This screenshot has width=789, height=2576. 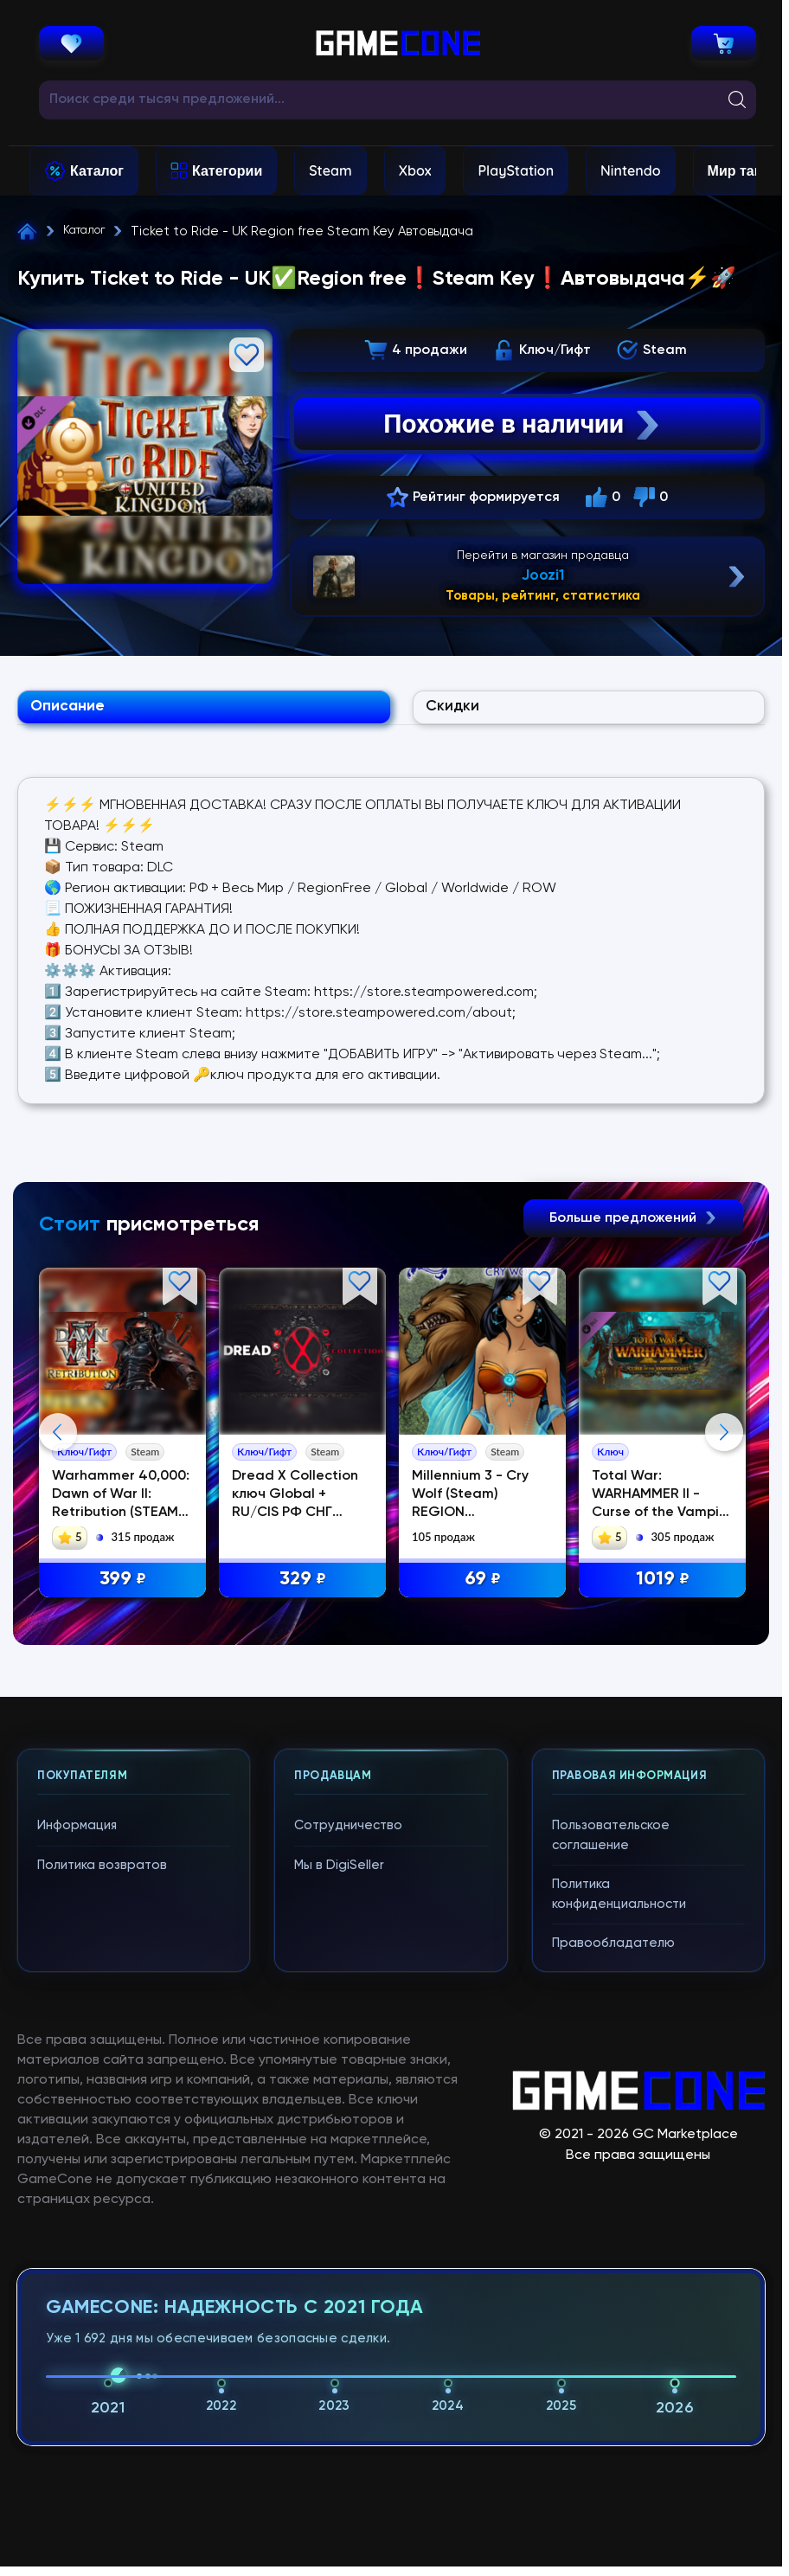 What do you see at coordinates (663, 1587) in the screenshot?
I see `1019` at bounding box center [663, 1587].